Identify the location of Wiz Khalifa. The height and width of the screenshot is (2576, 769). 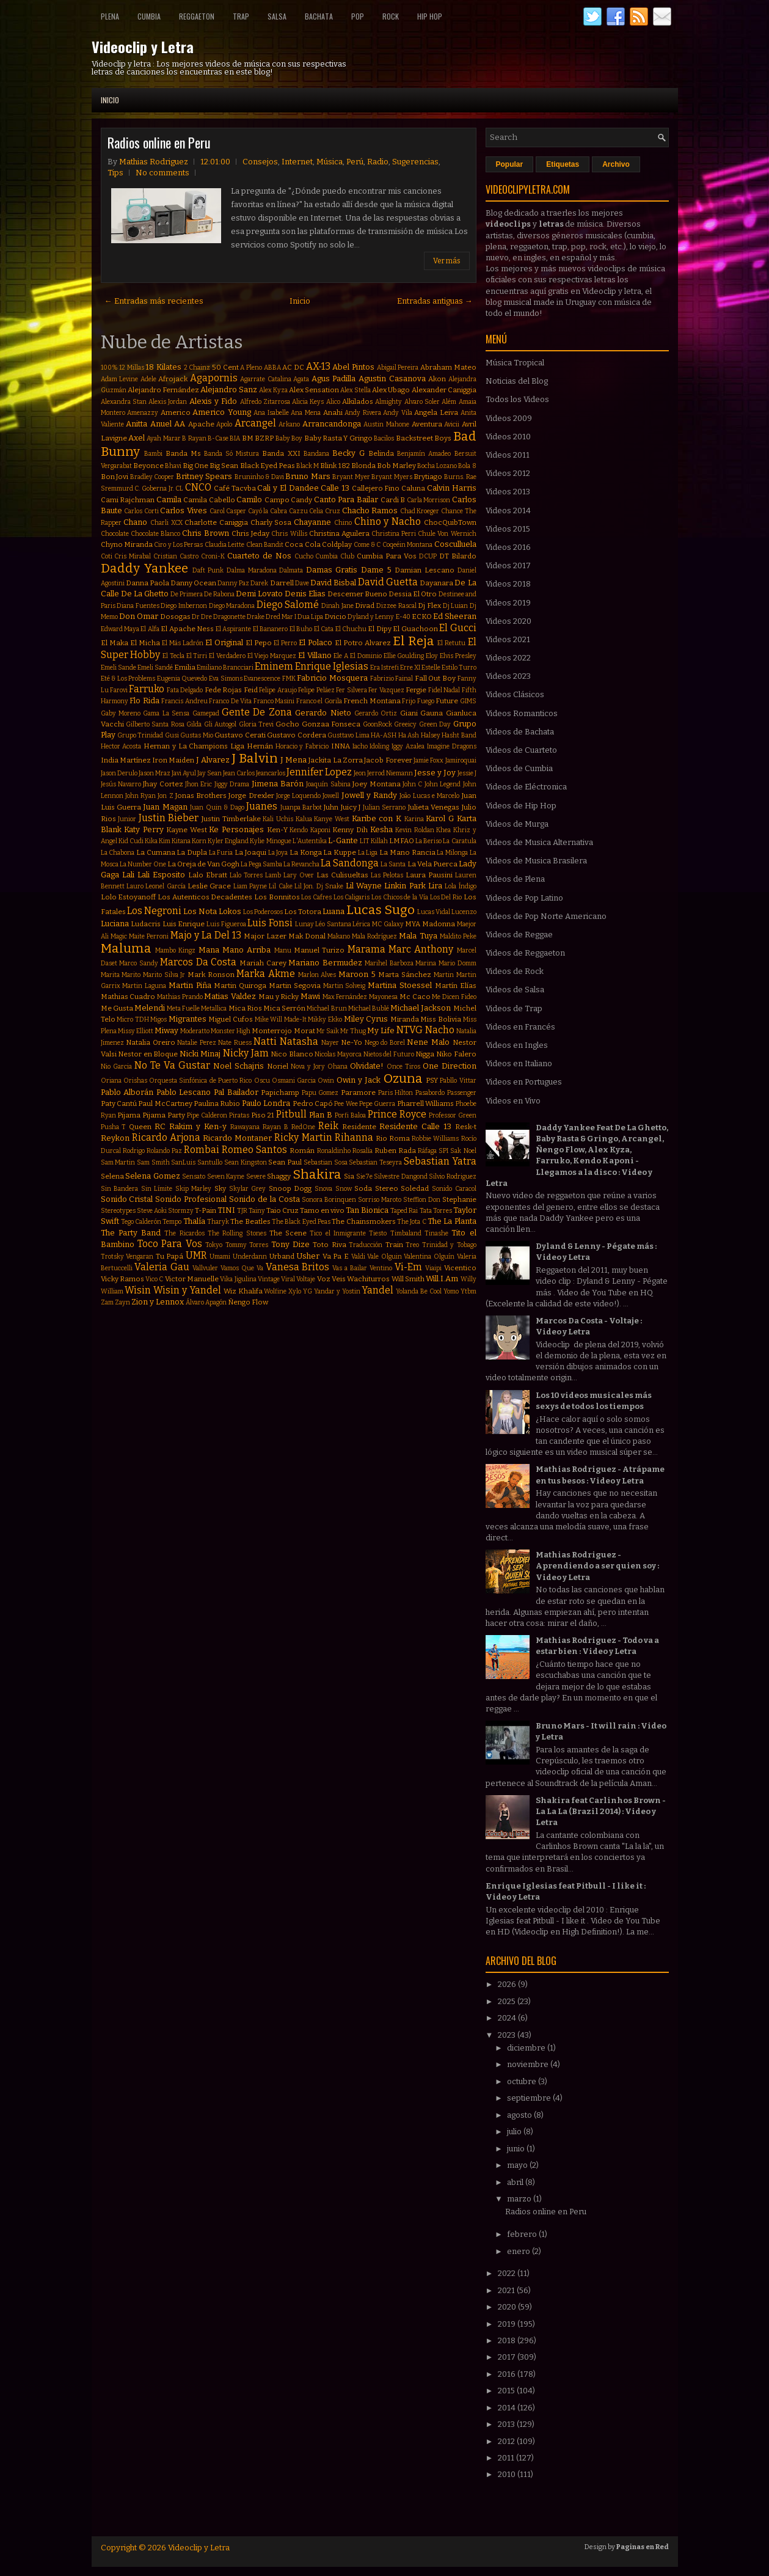
(243, 1291).